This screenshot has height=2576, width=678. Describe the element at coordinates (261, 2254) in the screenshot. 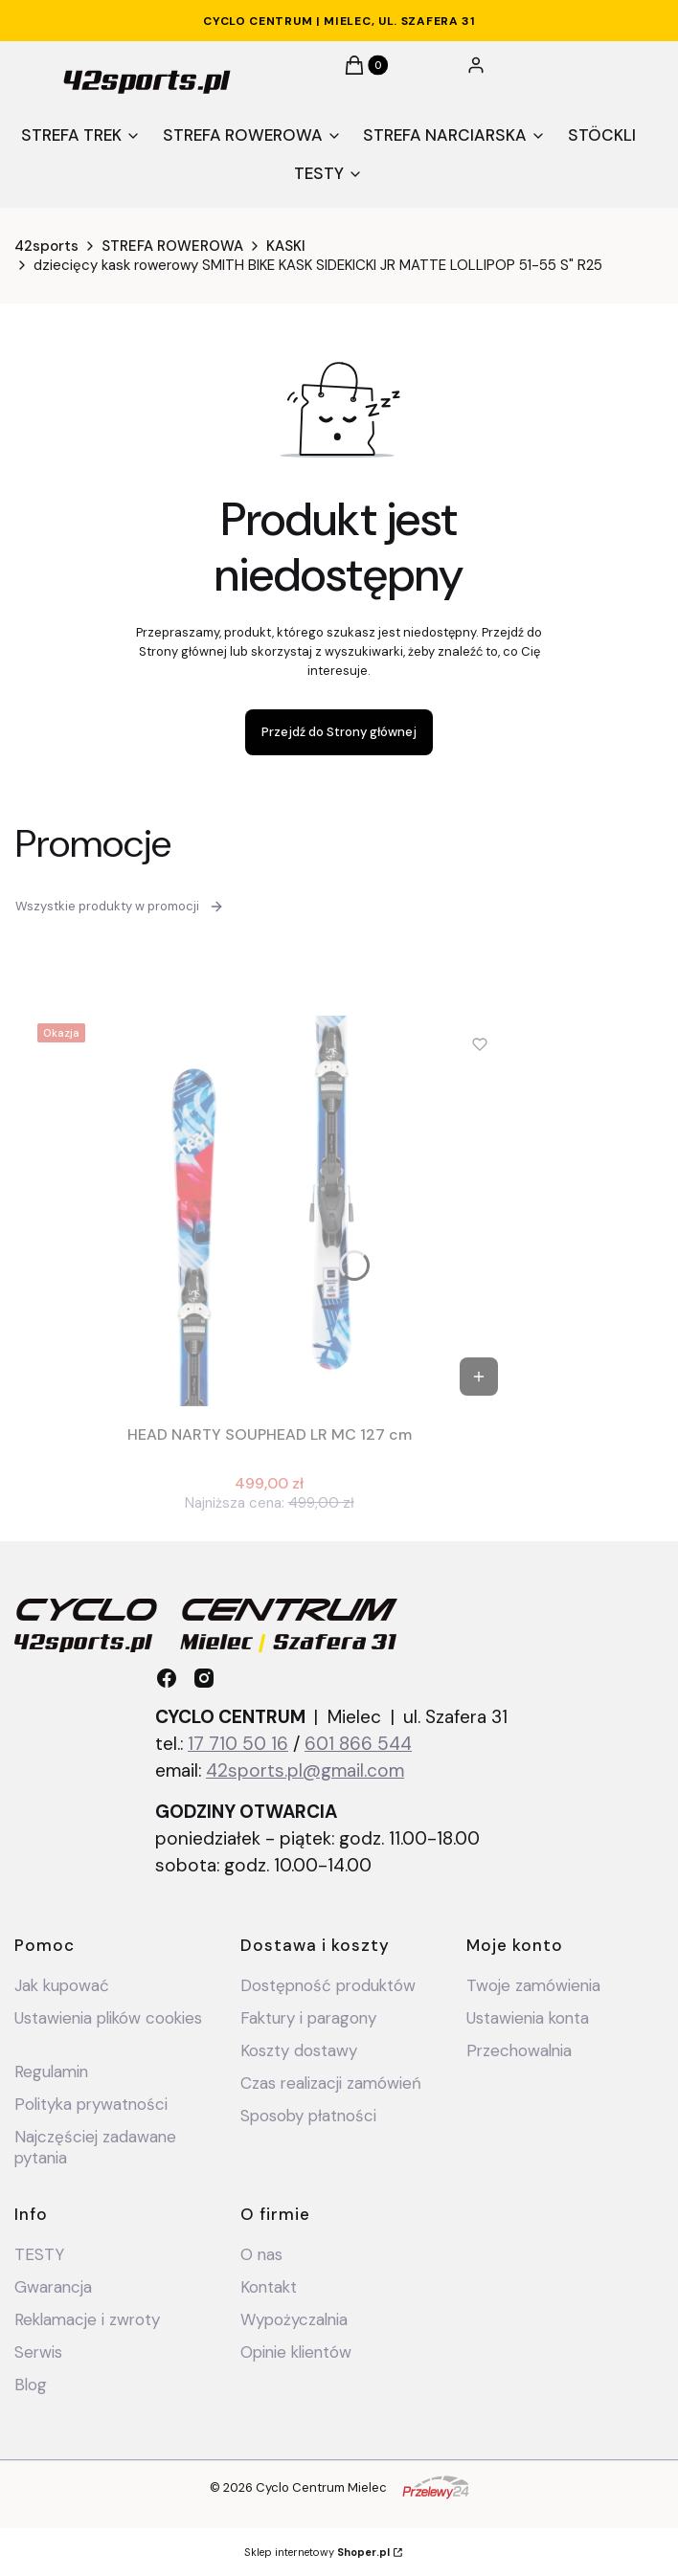

I see `O nas` at that location.